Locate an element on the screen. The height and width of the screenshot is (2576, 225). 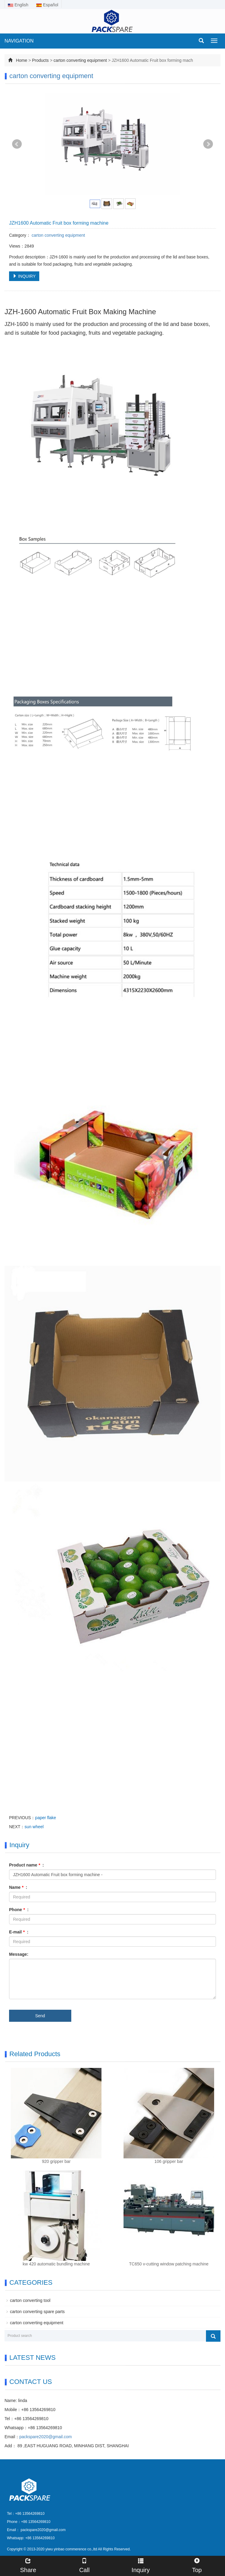
Prev is located at coordinates (17, 144).